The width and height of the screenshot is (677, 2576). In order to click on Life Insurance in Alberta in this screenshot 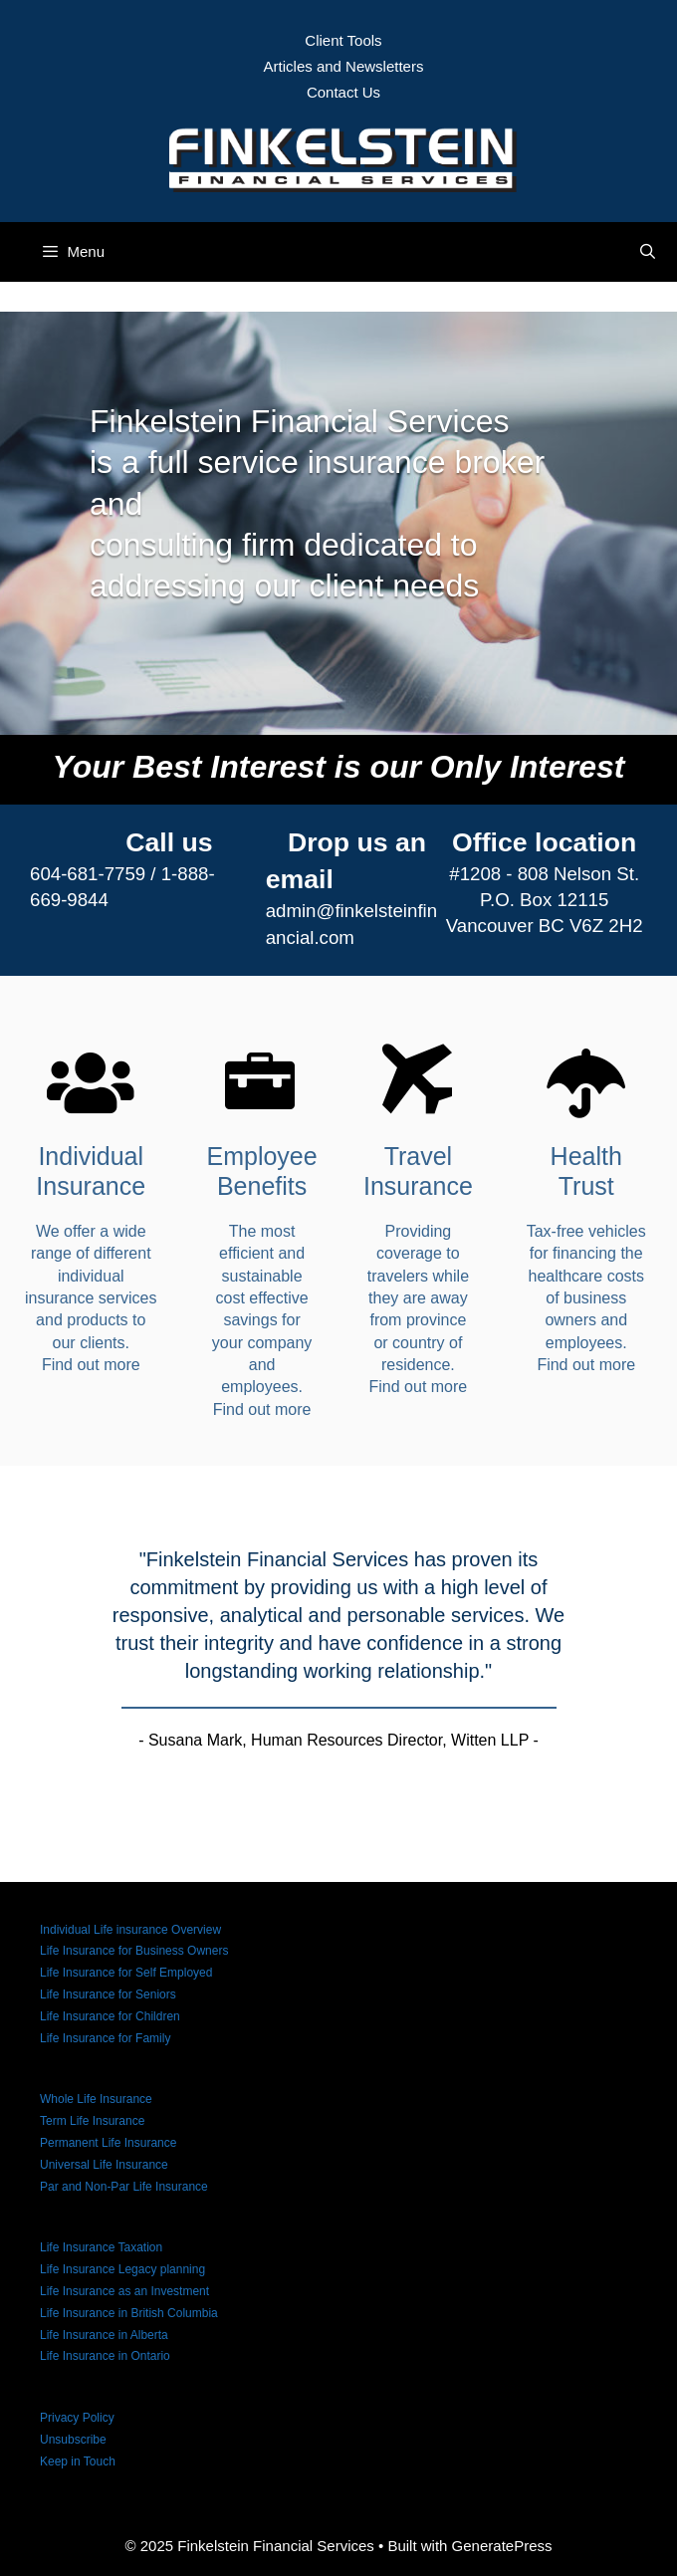, I will do `click(104, 2335)`.